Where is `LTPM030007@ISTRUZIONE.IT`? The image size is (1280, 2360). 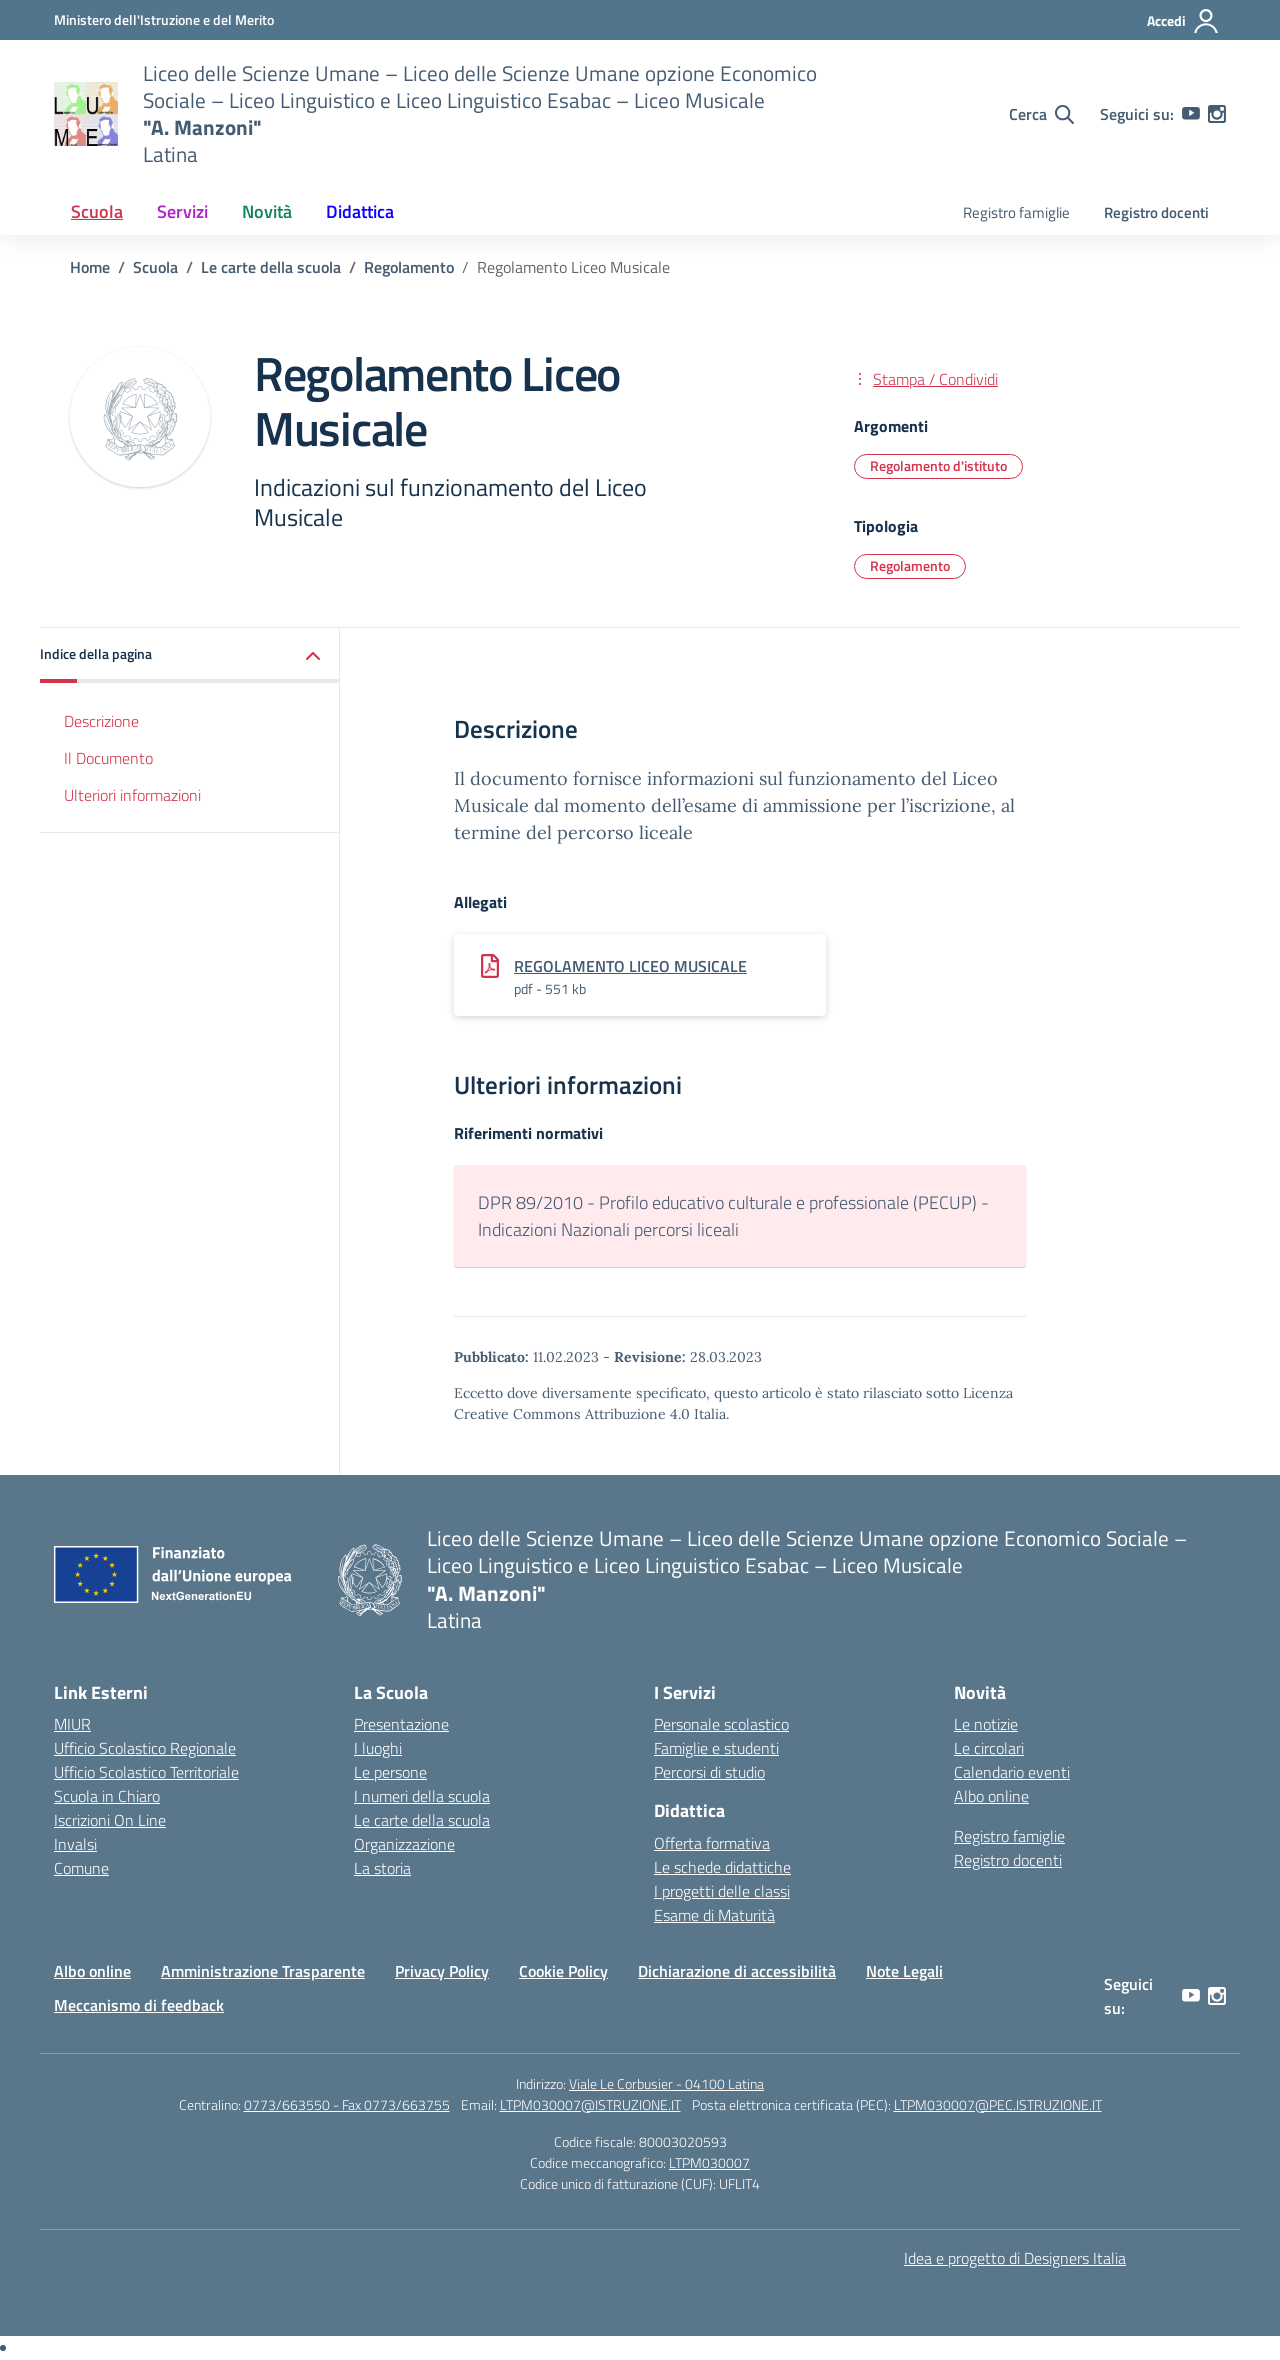
LTPM030007@ISTRUZIONE.IT is located at coordinates (590, 2104).